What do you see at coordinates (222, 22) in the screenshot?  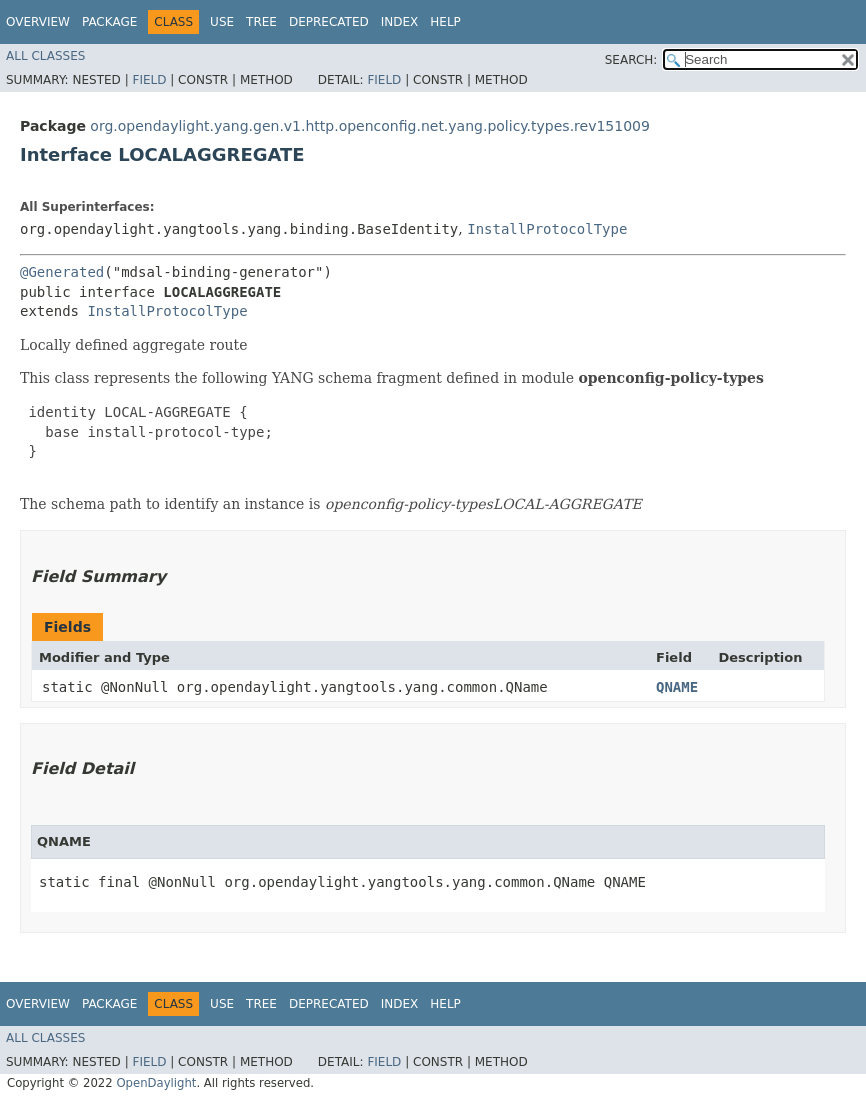 I see `Use` at bounding box center [222, 22].